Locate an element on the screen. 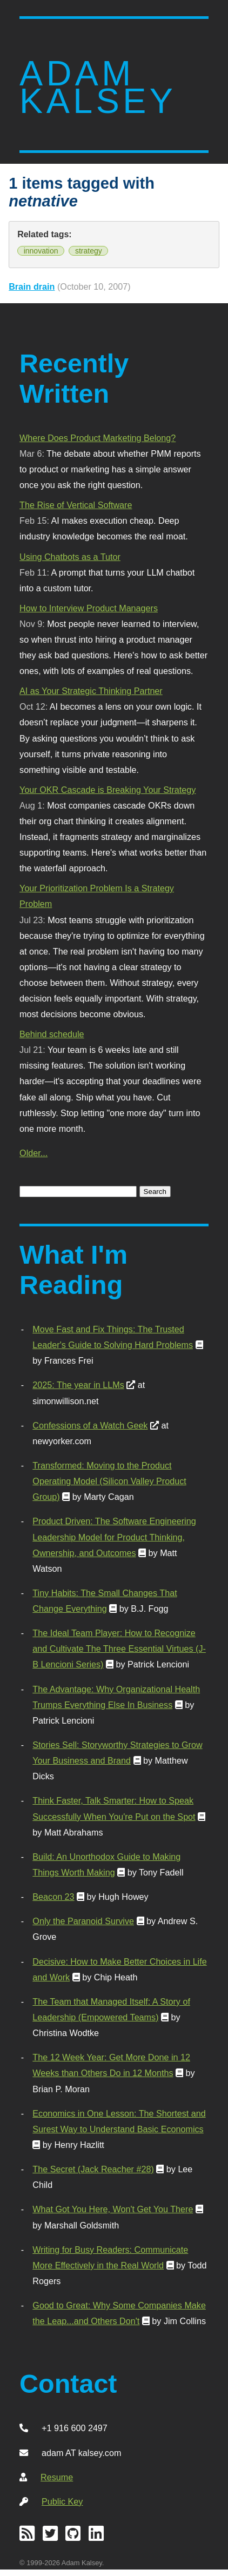  What Got You Here, Won't Get You There is located at coordinates (112, 2209).